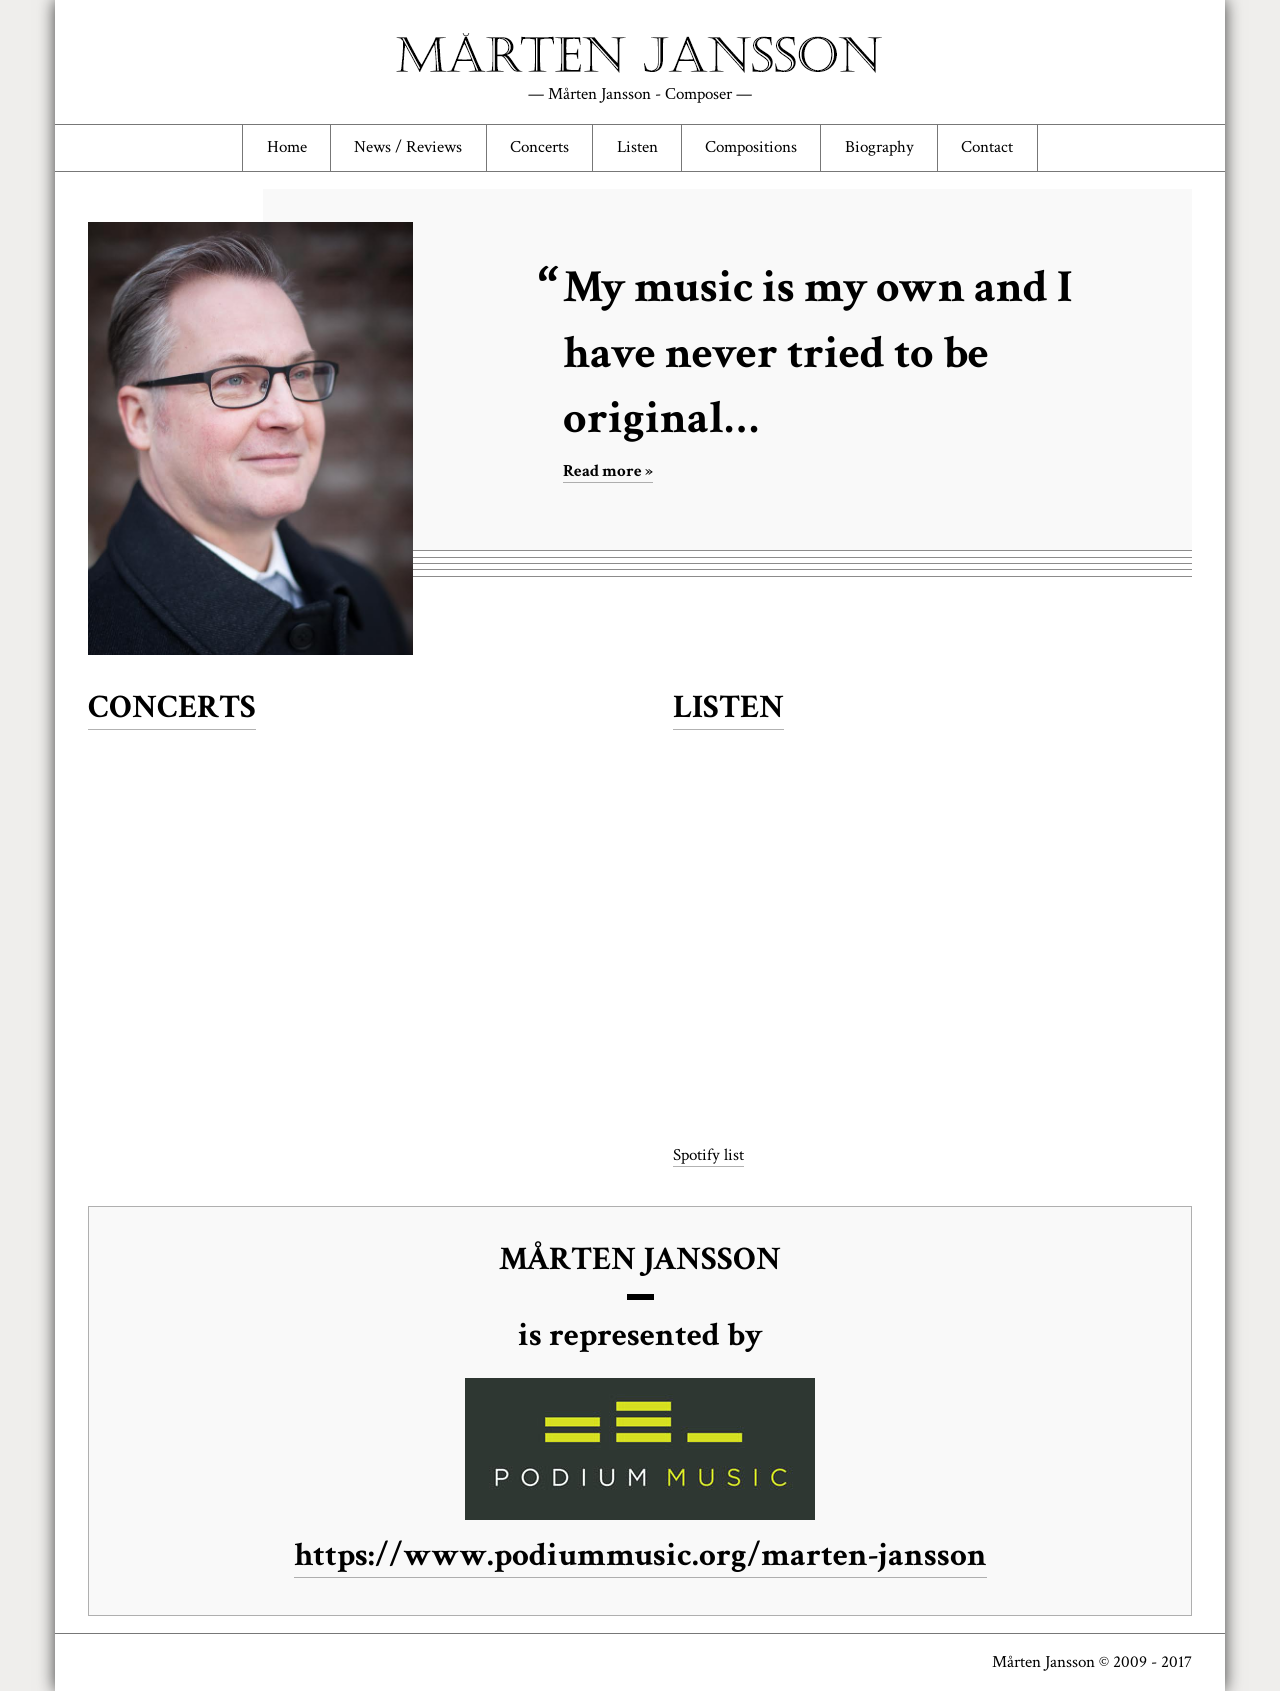 This screenshot has width=1280, height=1691. What do you see at coordinates (751, 147) in the screenshot?
I see `Compositions` at bounding box center [751, 147].